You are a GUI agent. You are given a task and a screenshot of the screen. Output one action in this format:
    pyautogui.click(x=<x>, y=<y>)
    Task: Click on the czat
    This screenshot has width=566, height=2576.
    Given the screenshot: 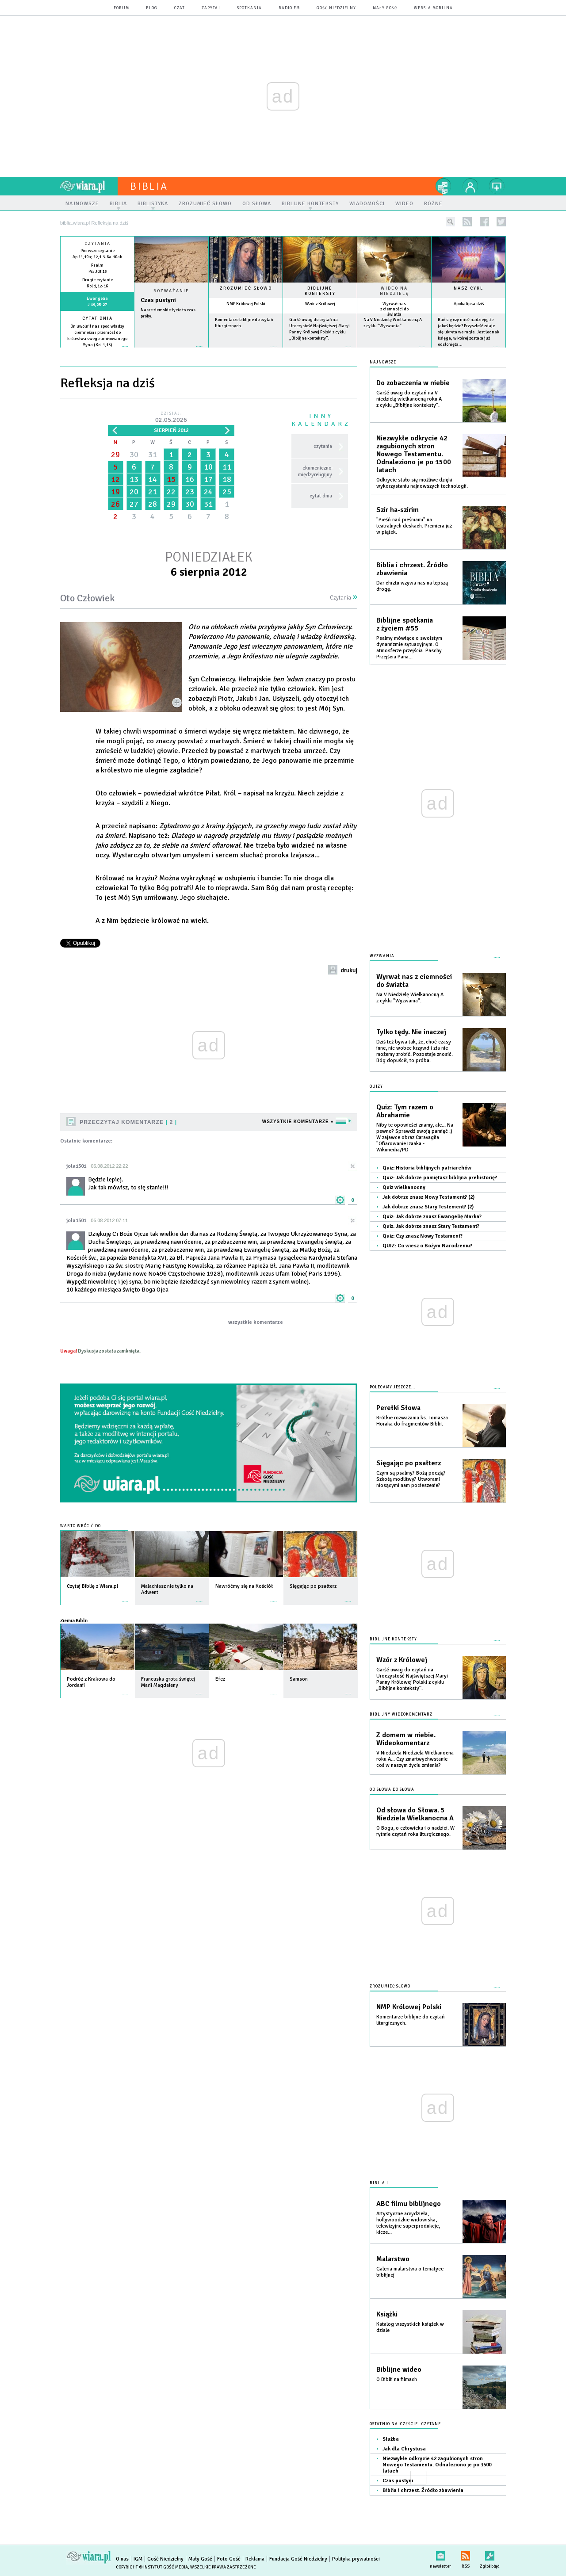 What is the action you would take?
    pyautogui.click(x=179, y=8)
    